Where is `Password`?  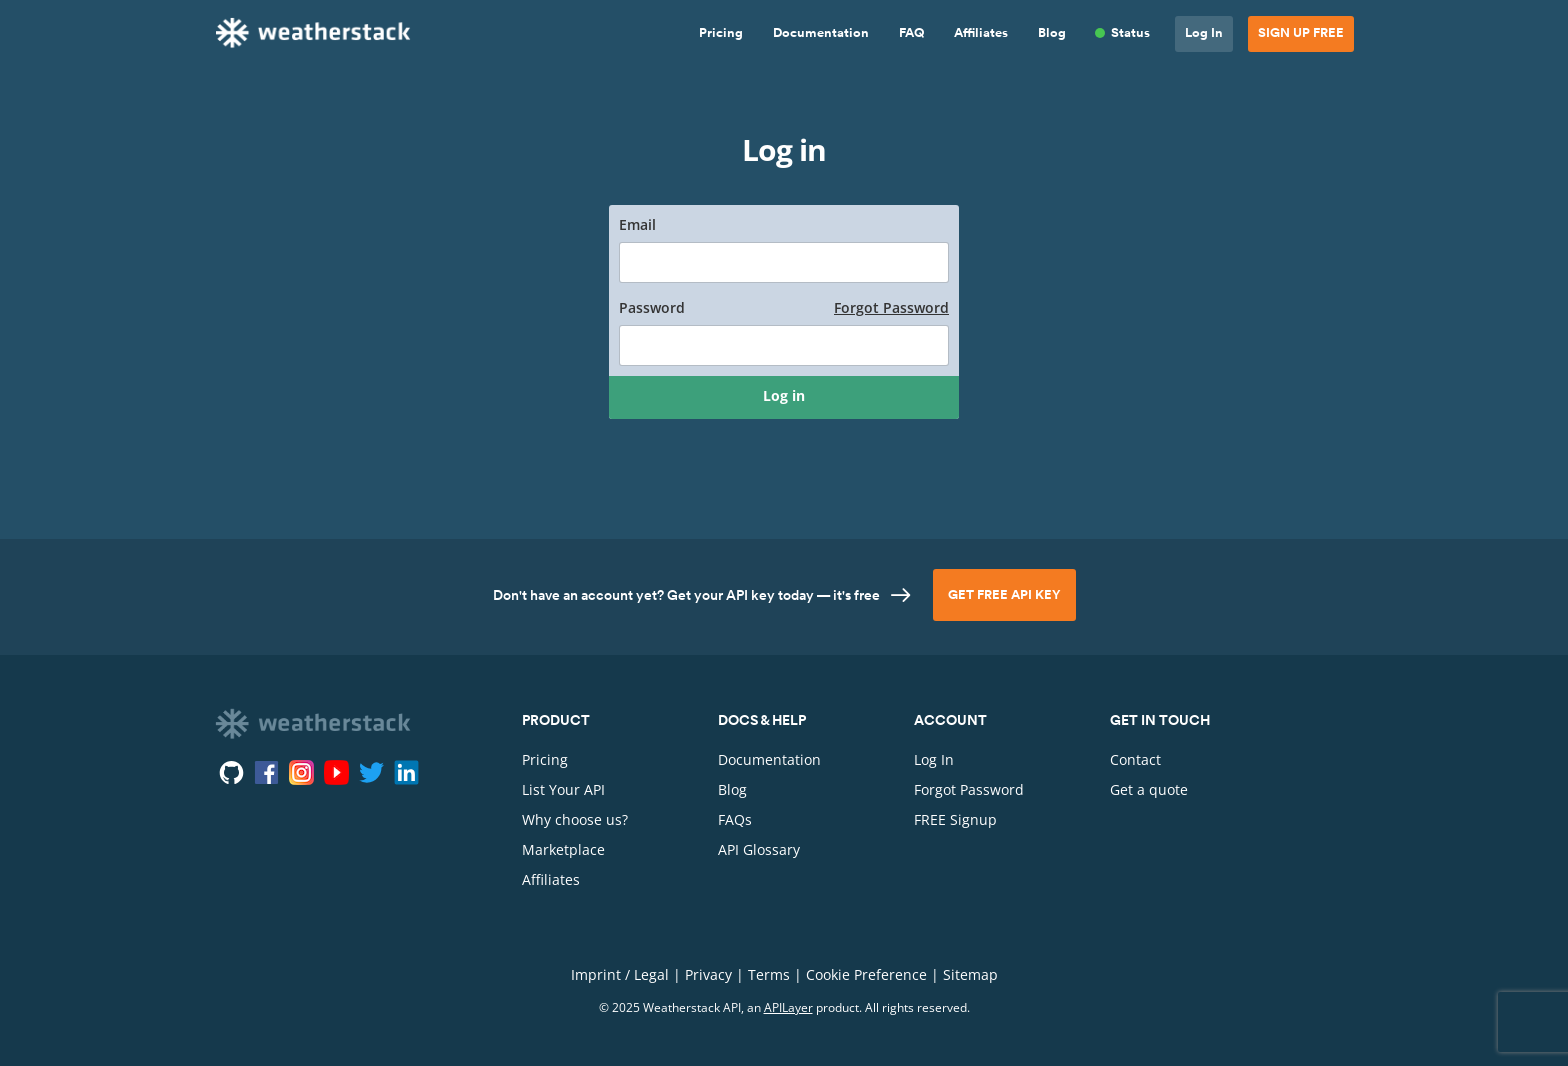 Password is located at coordinates (784, 308).